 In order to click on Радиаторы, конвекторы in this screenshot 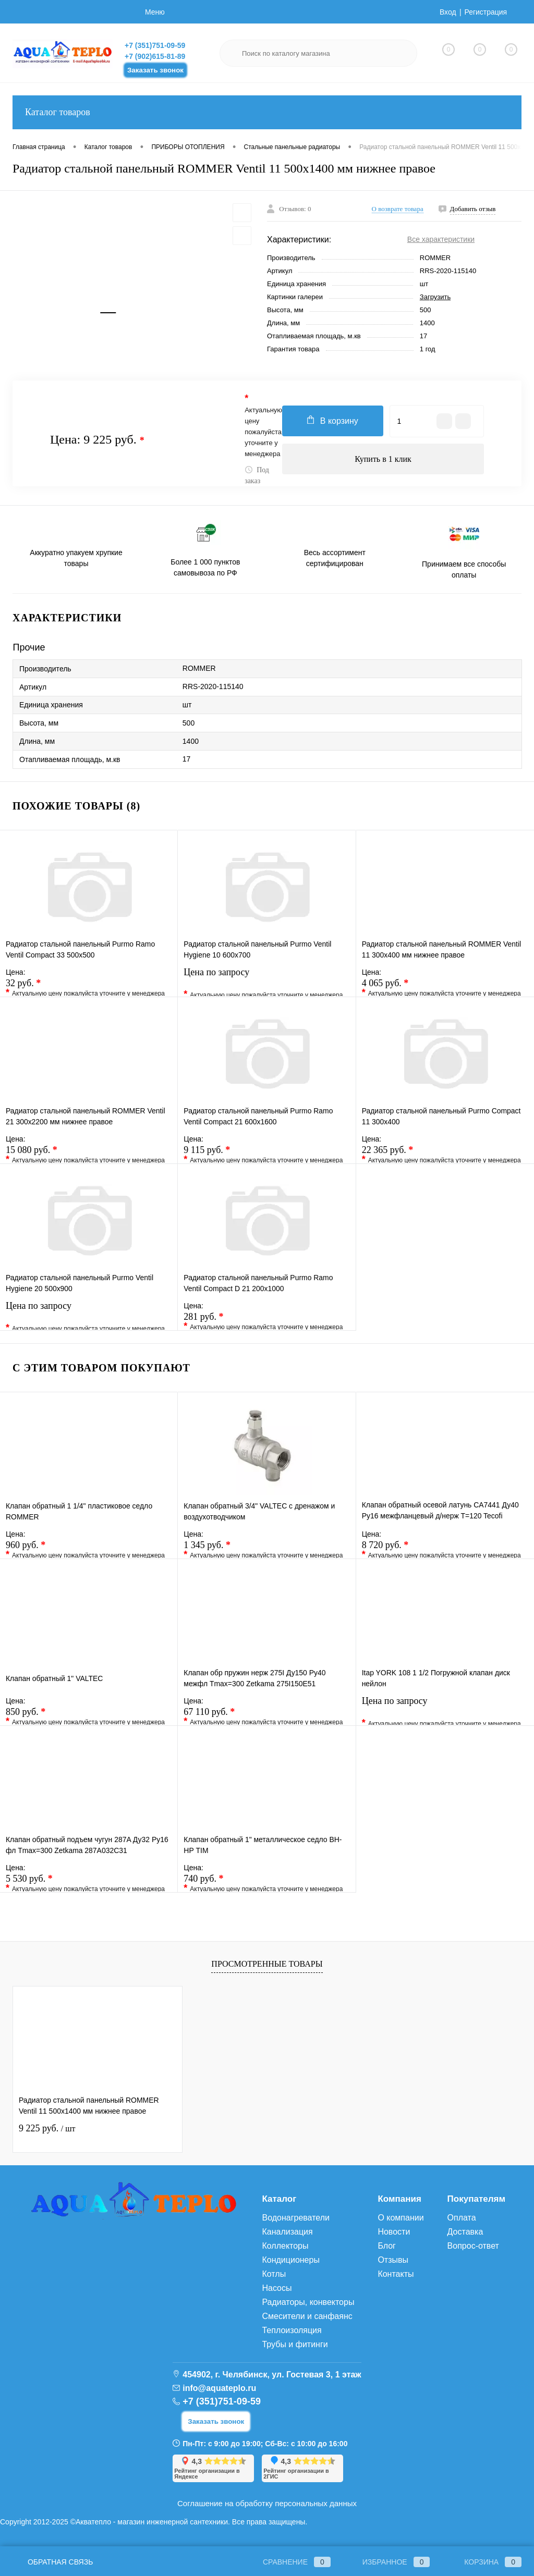, I will do `click(308, 2302)`.